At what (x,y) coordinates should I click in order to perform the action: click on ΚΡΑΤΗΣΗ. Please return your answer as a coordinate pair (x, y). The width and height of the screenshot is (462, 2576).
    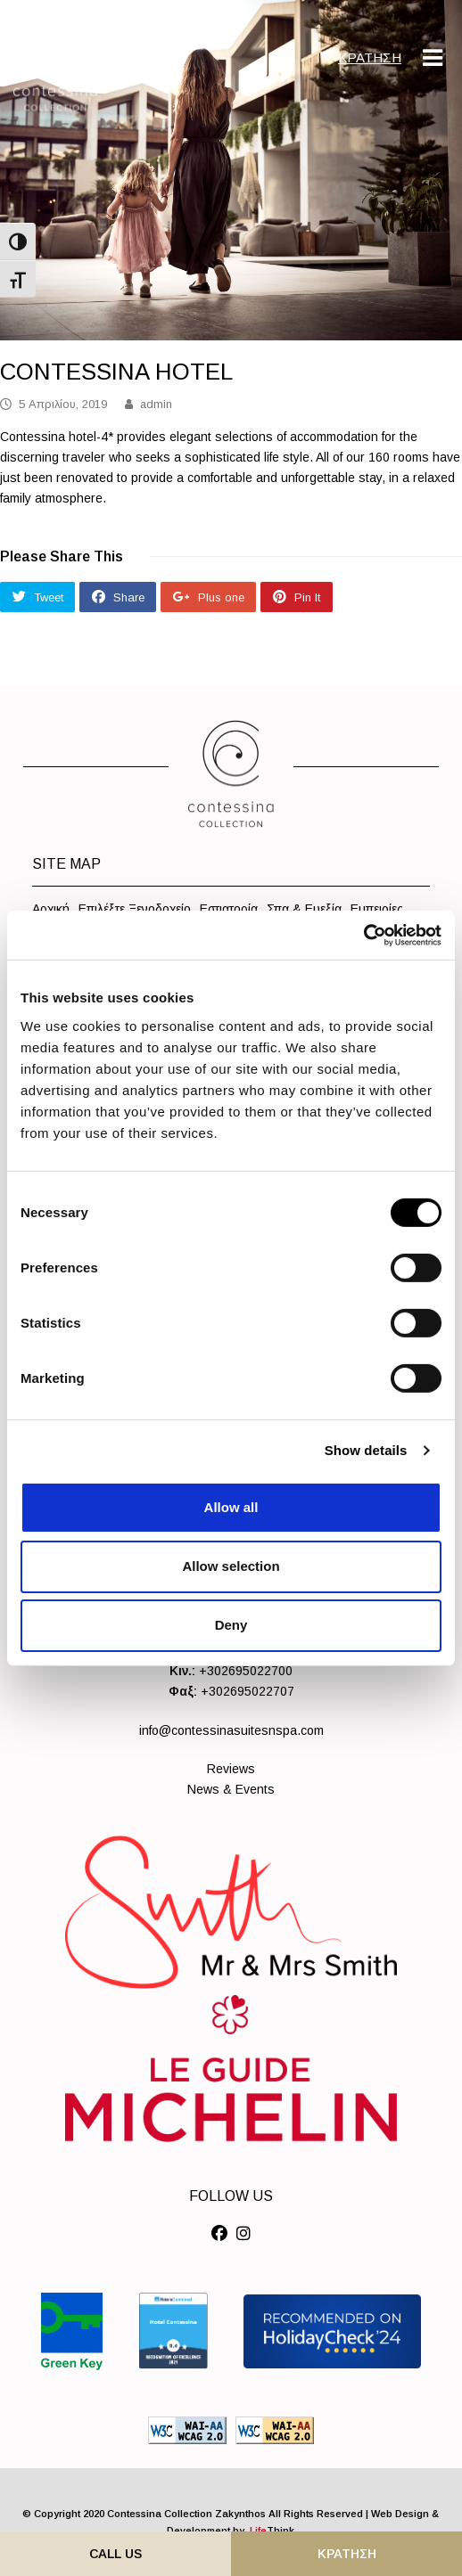
    Looking at the image, I should click on (369, 57).